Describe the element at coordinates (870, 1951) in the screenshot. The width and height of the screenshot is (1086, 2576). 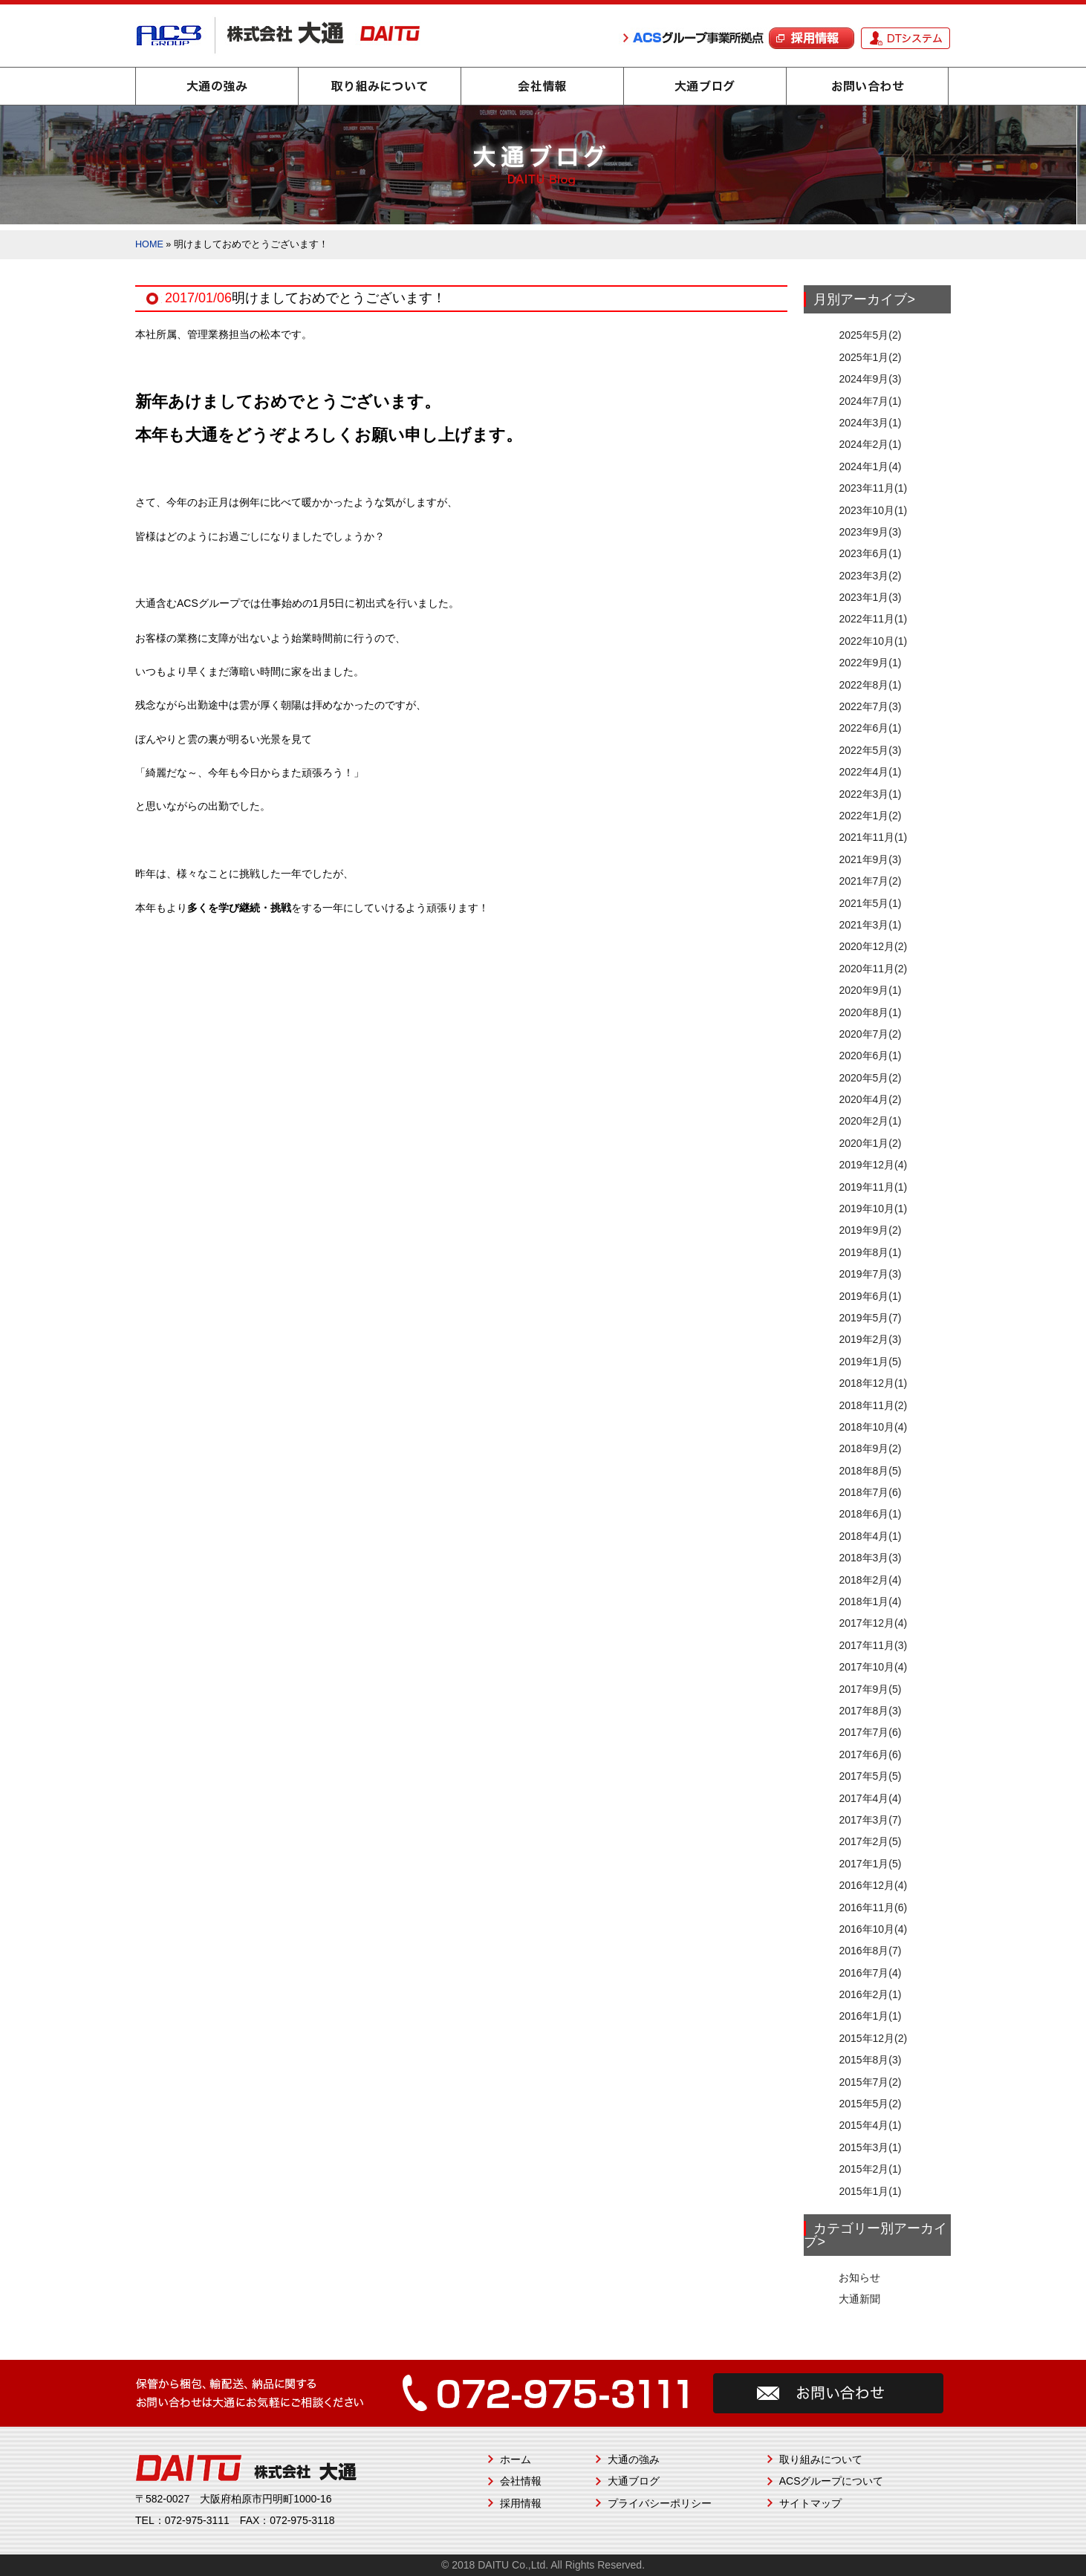
I see `2016年8月(7)` at that location.